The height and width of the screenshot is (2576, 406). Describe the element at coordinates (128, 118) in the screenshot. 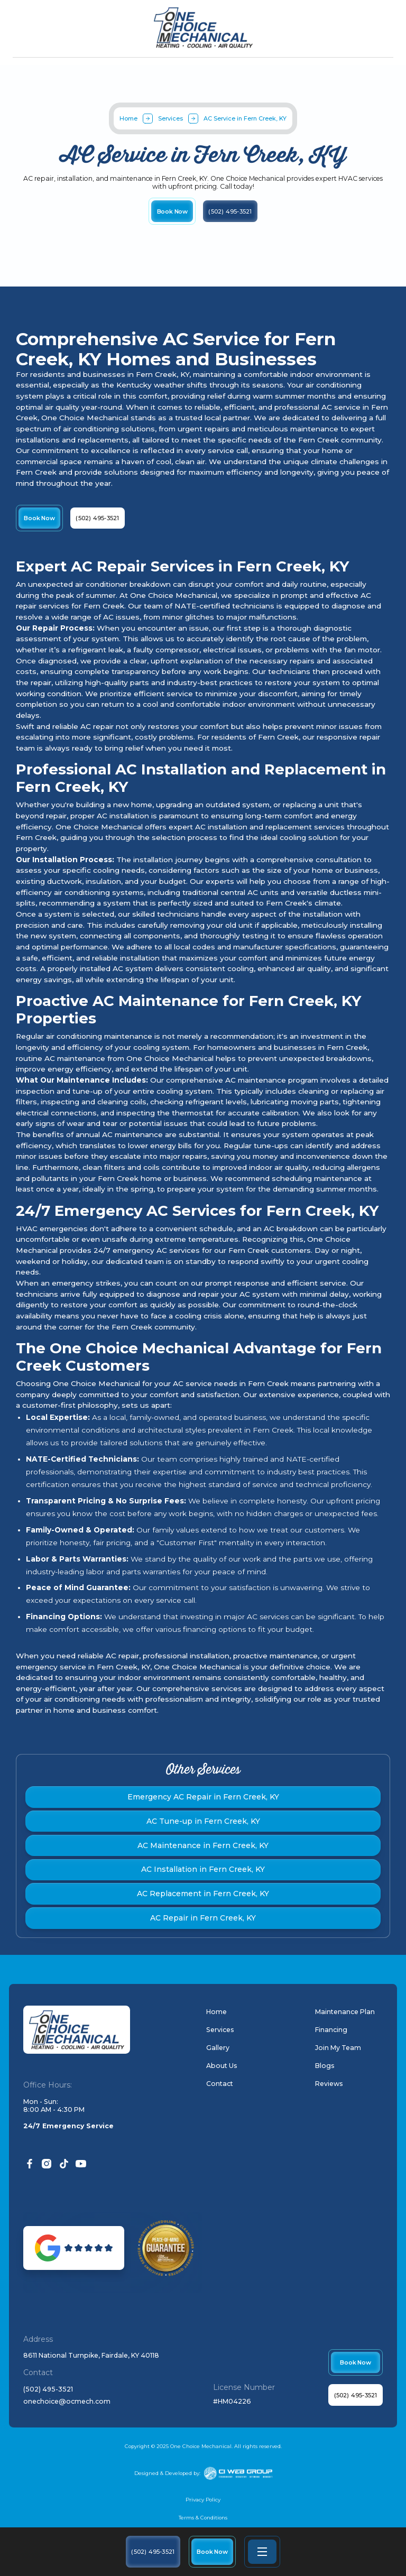

I see `Home` at that location.